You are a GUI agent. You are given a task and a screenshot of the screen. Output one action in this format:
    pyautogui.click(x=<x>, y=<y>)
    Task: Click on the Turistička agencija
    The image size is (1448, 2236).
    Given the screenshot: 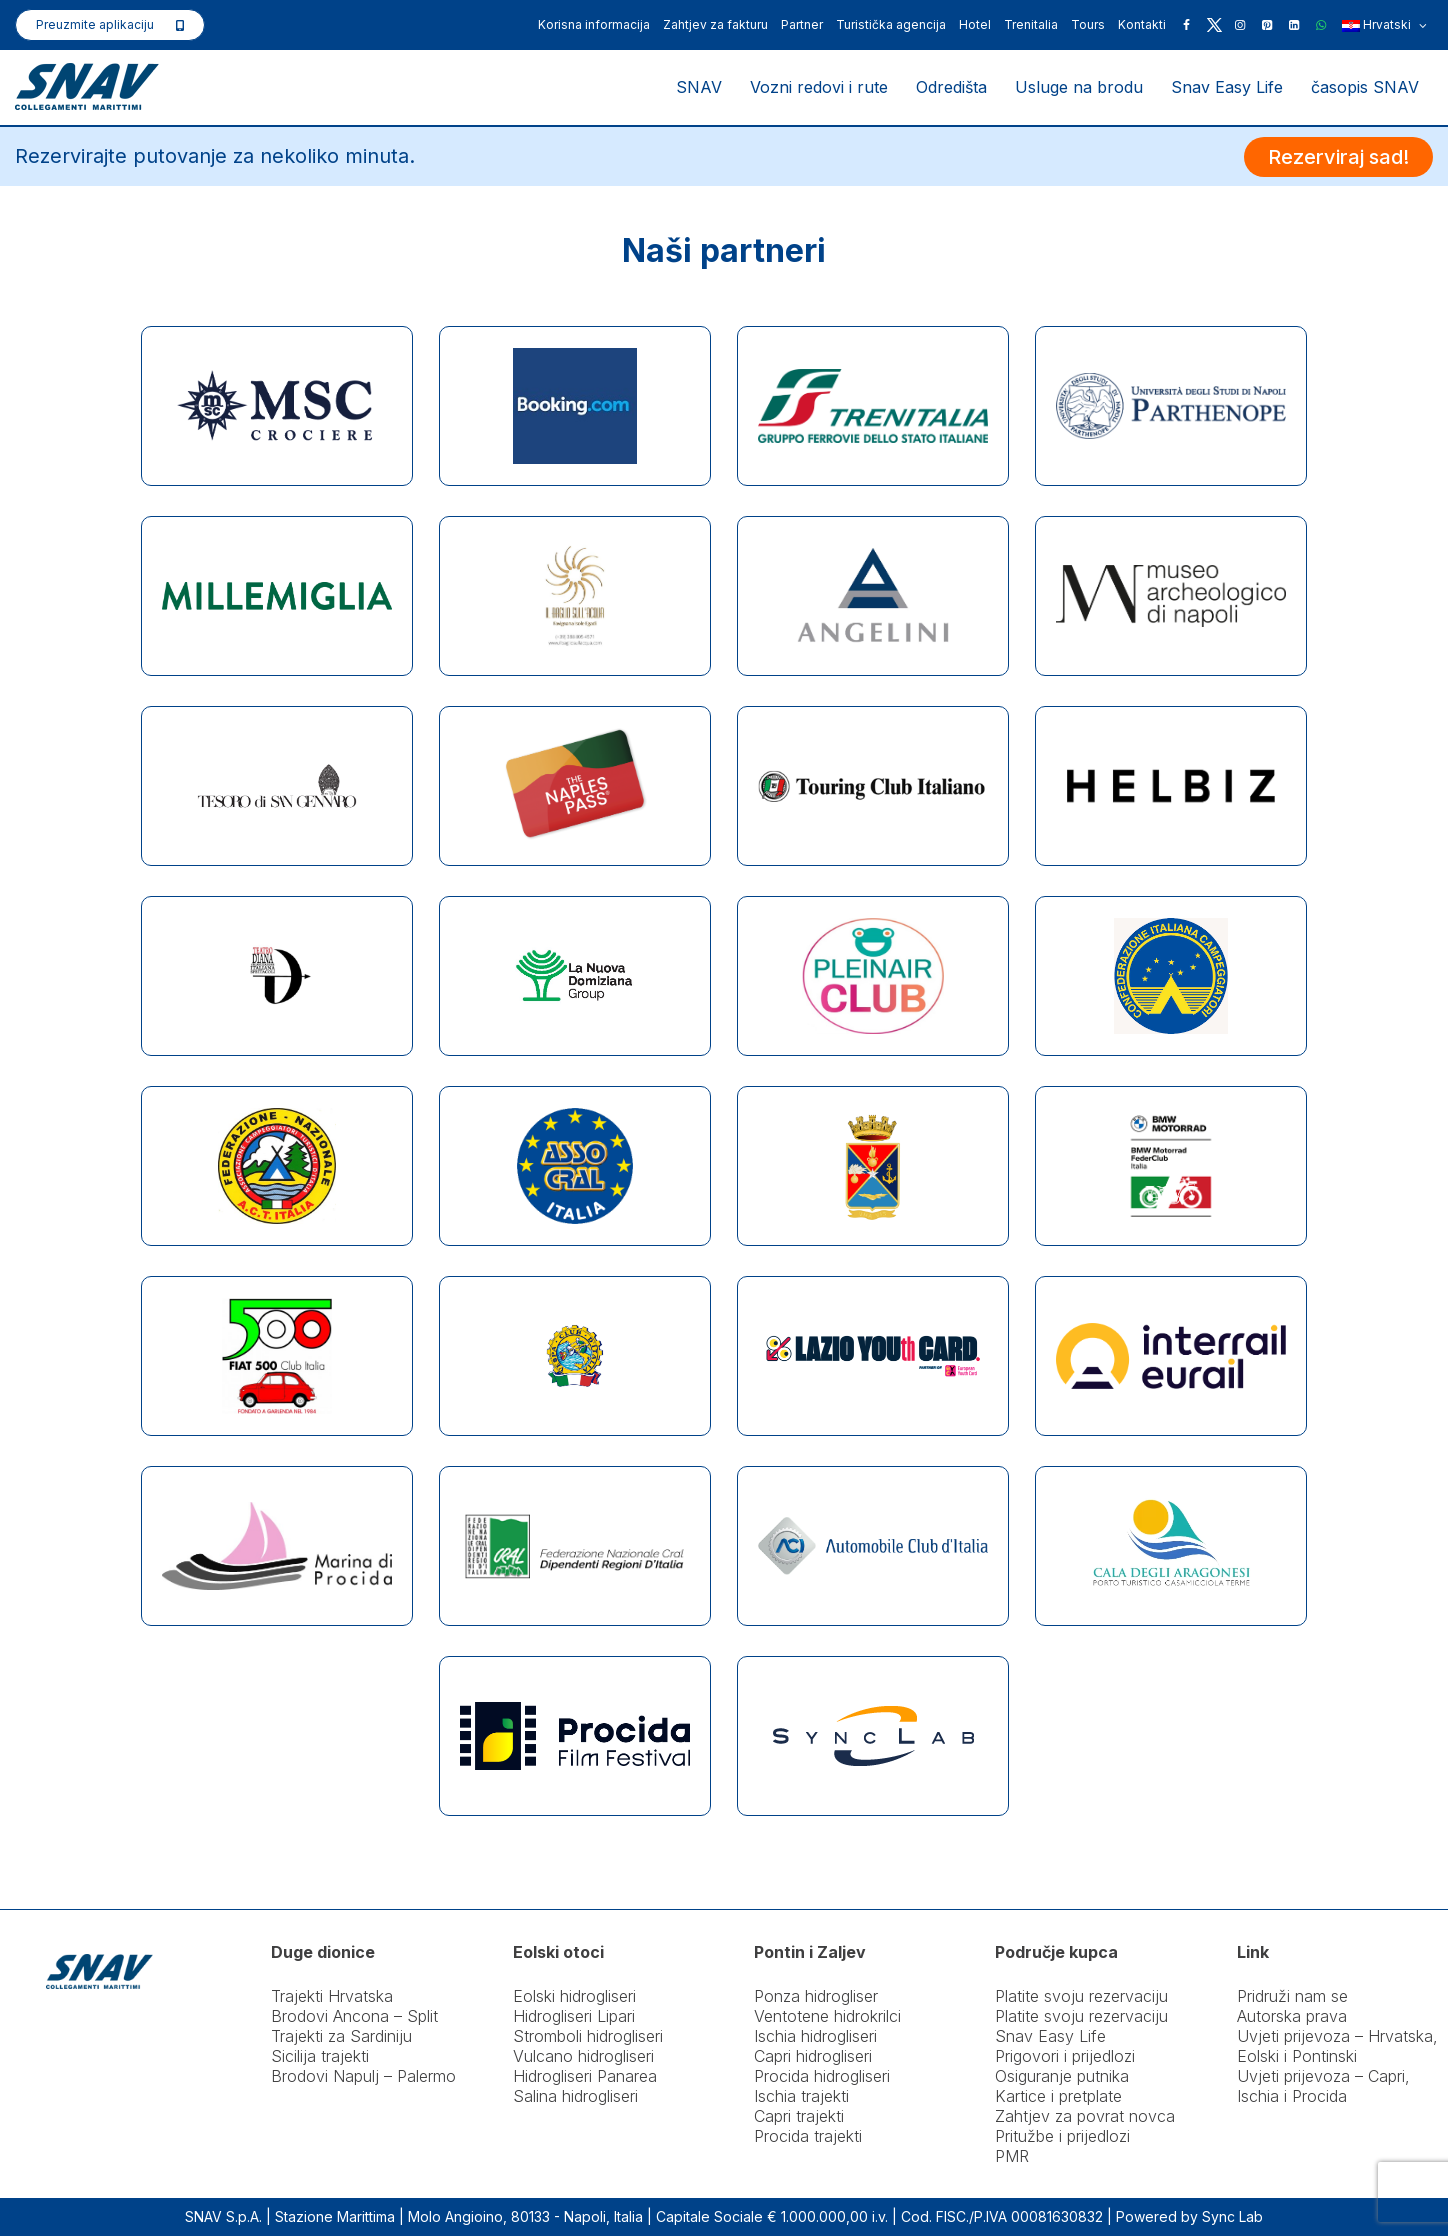 What is the action you would take?
    pyautogui.click(x=891, y=24)
    